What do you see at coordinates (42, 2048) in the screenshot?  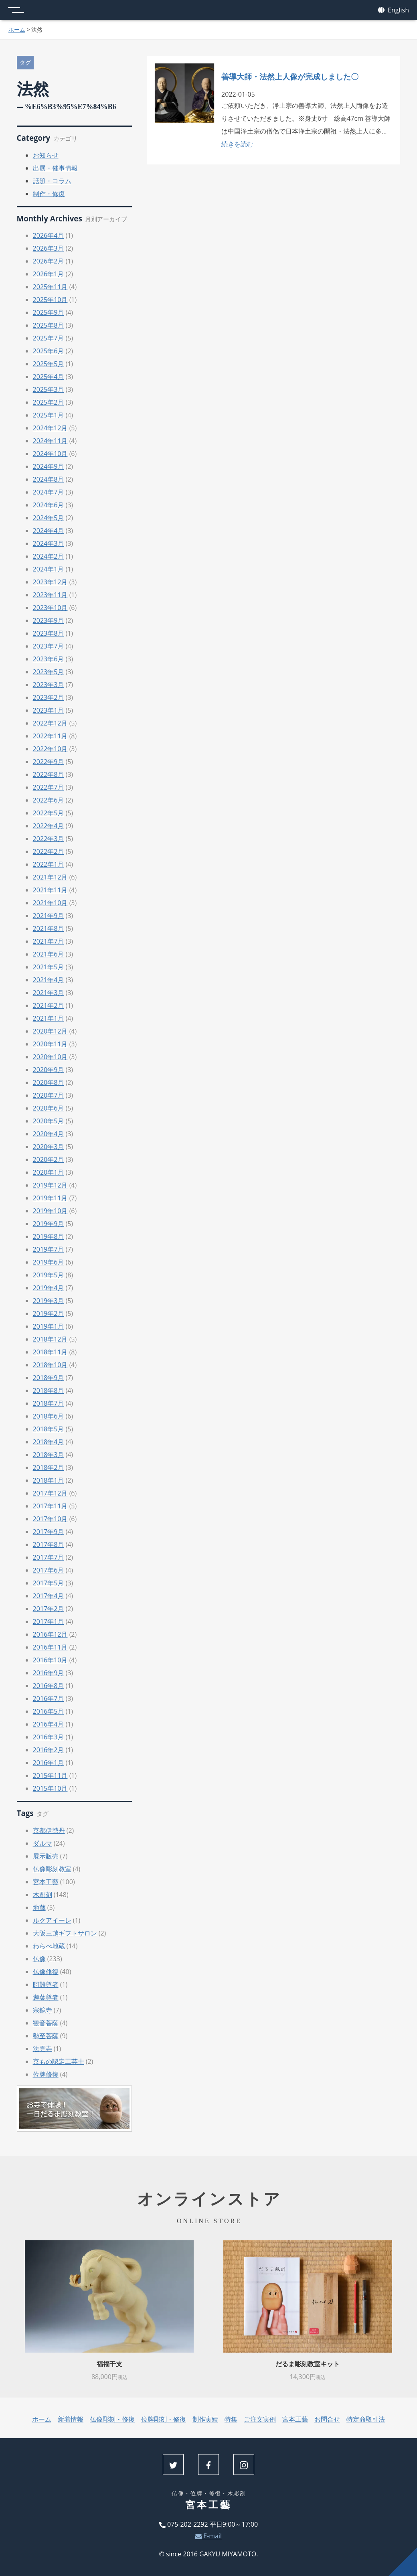 I see `法雲寺` at bounding box center [42, 2048].